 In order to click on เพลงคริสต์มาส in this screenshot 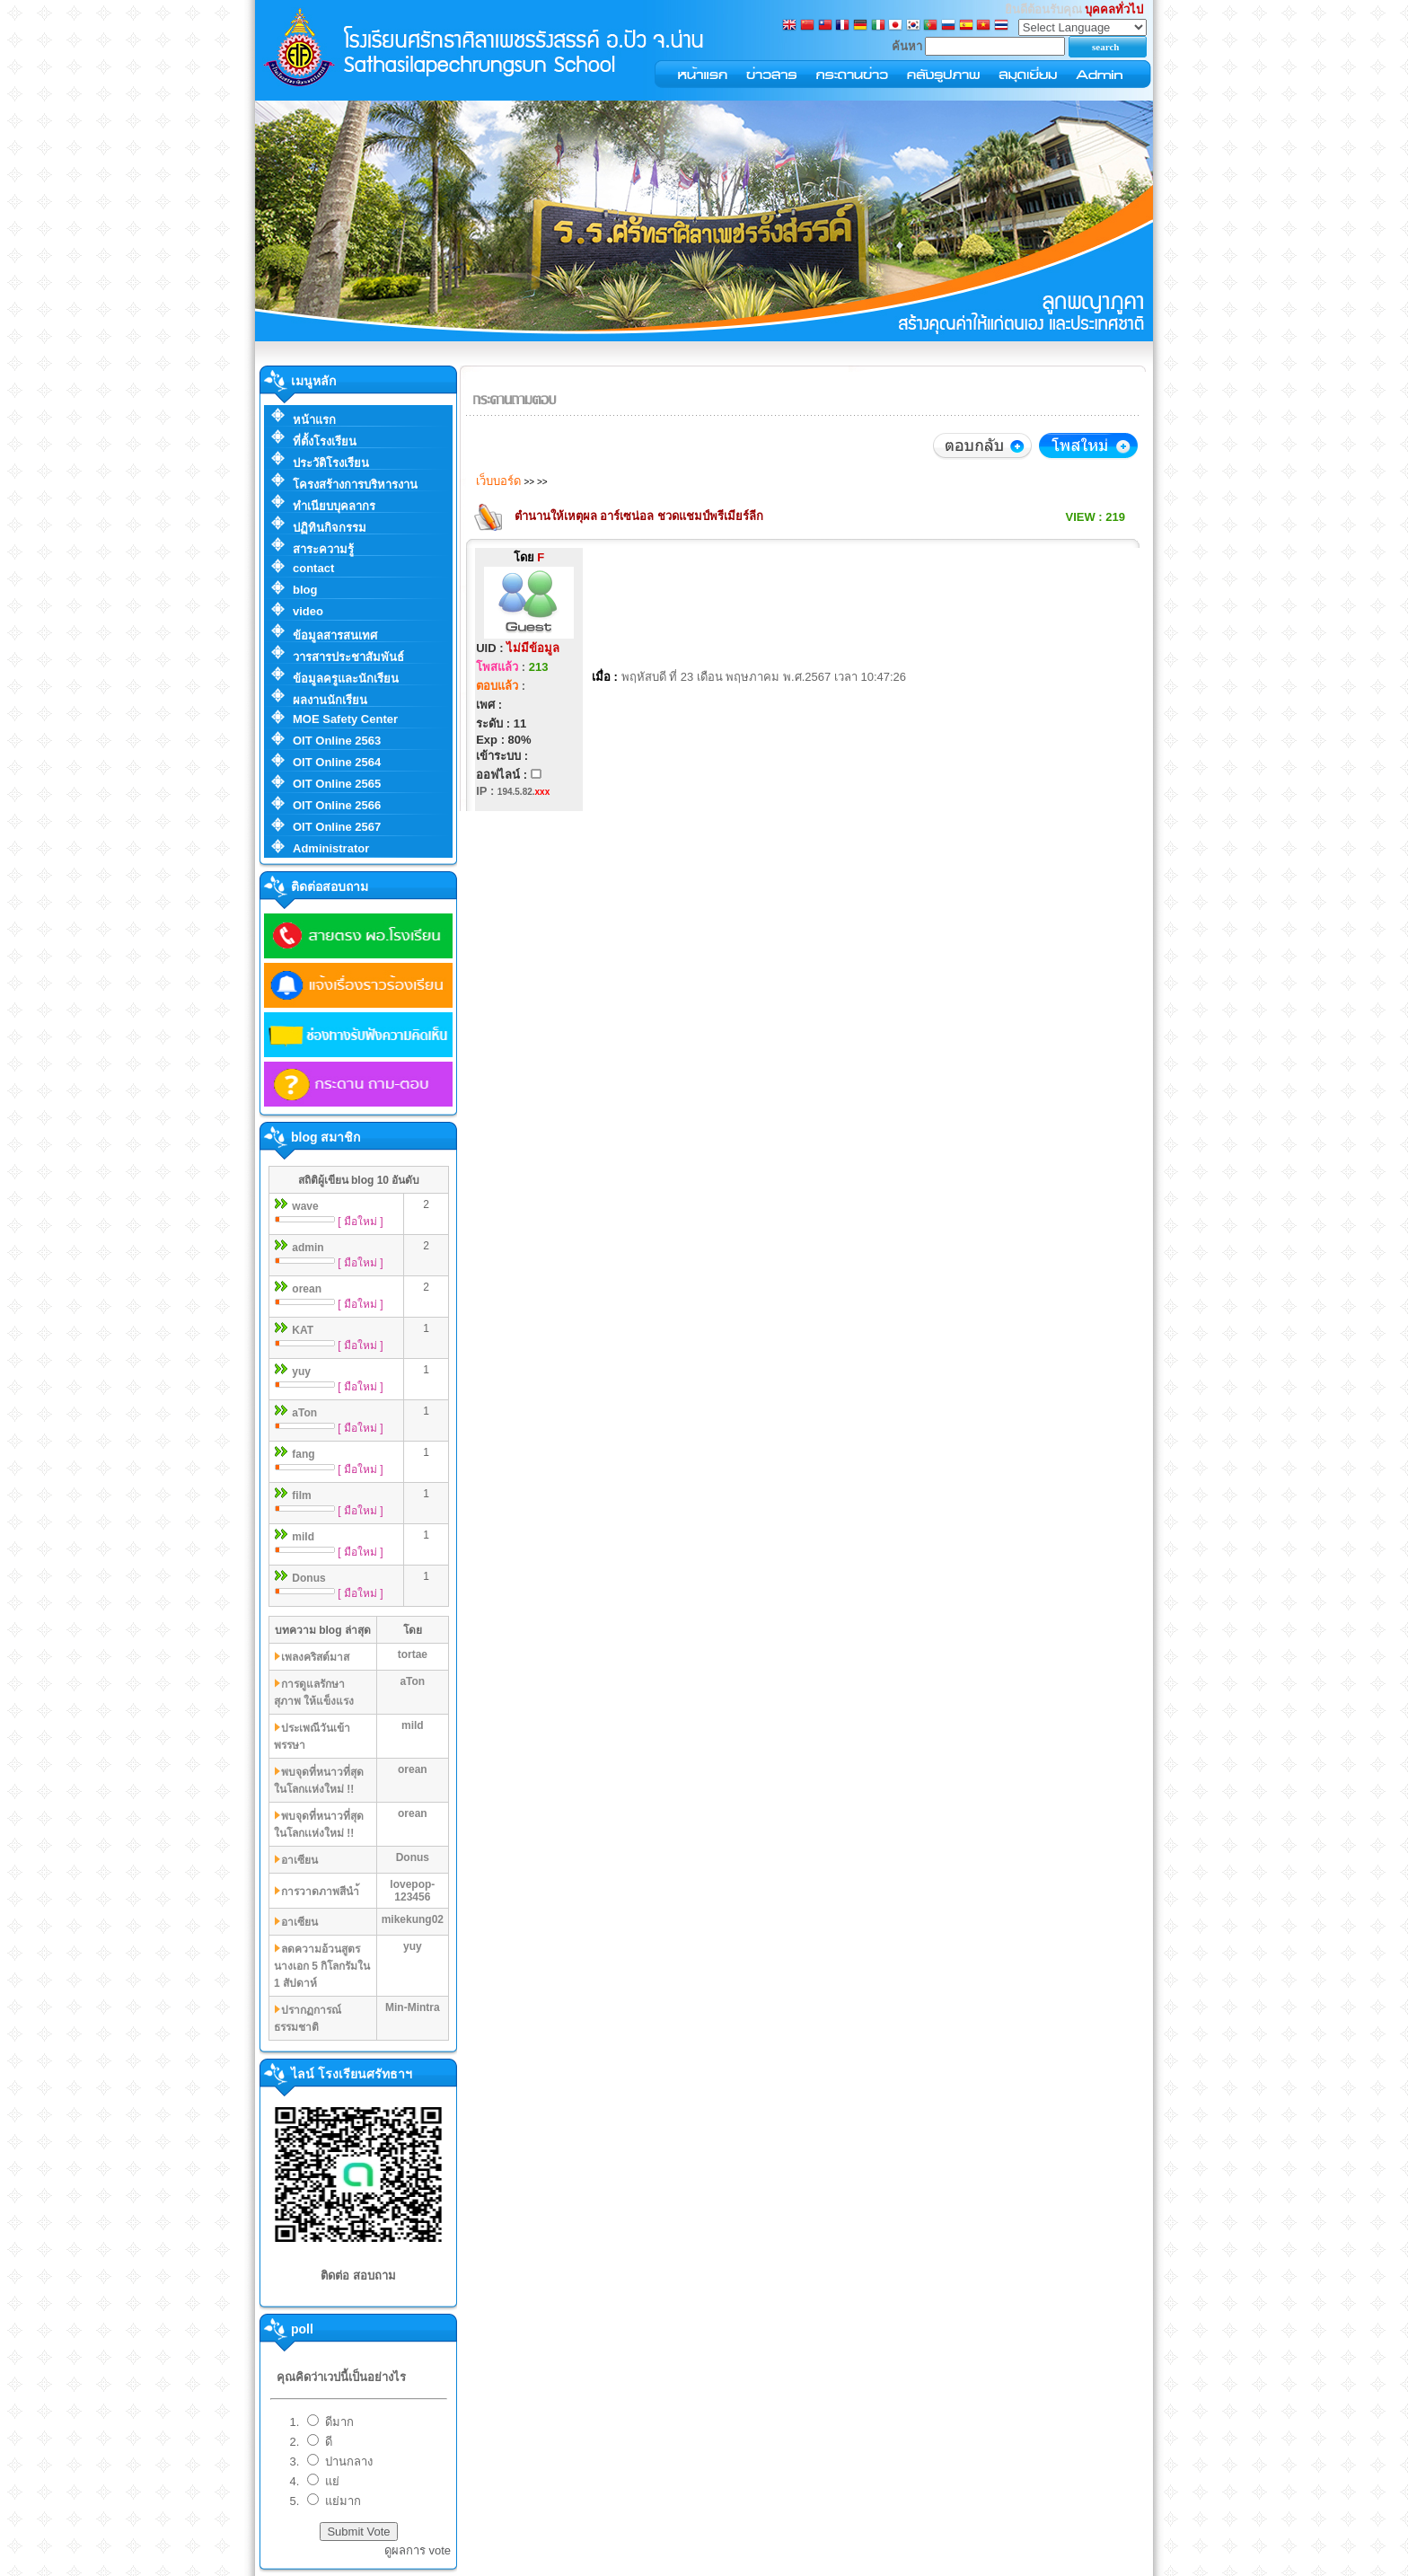, I will do `click(315, 1657)`.